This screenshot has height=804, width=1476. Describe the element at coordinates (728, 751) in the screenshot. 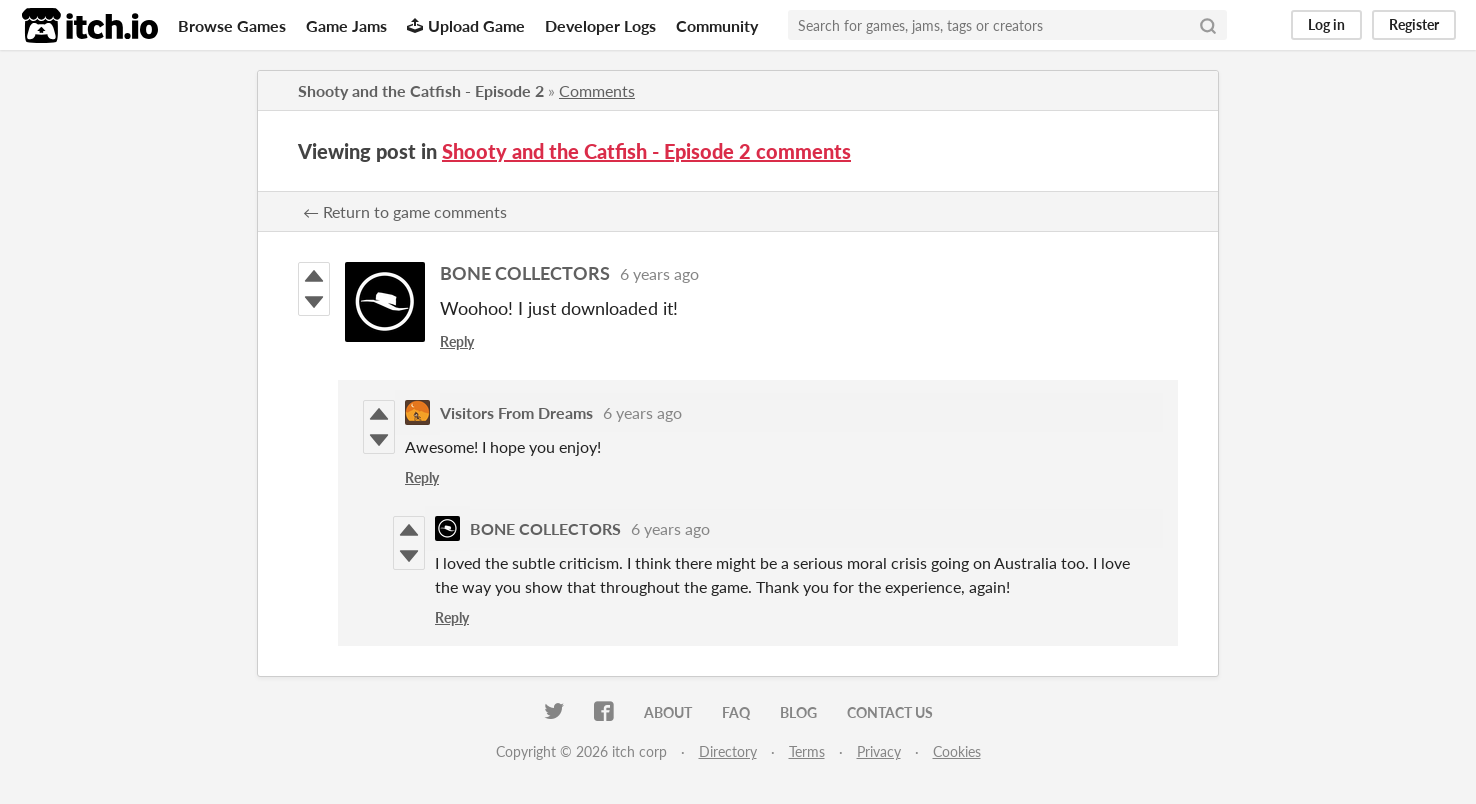

I see `Directory` at that location.